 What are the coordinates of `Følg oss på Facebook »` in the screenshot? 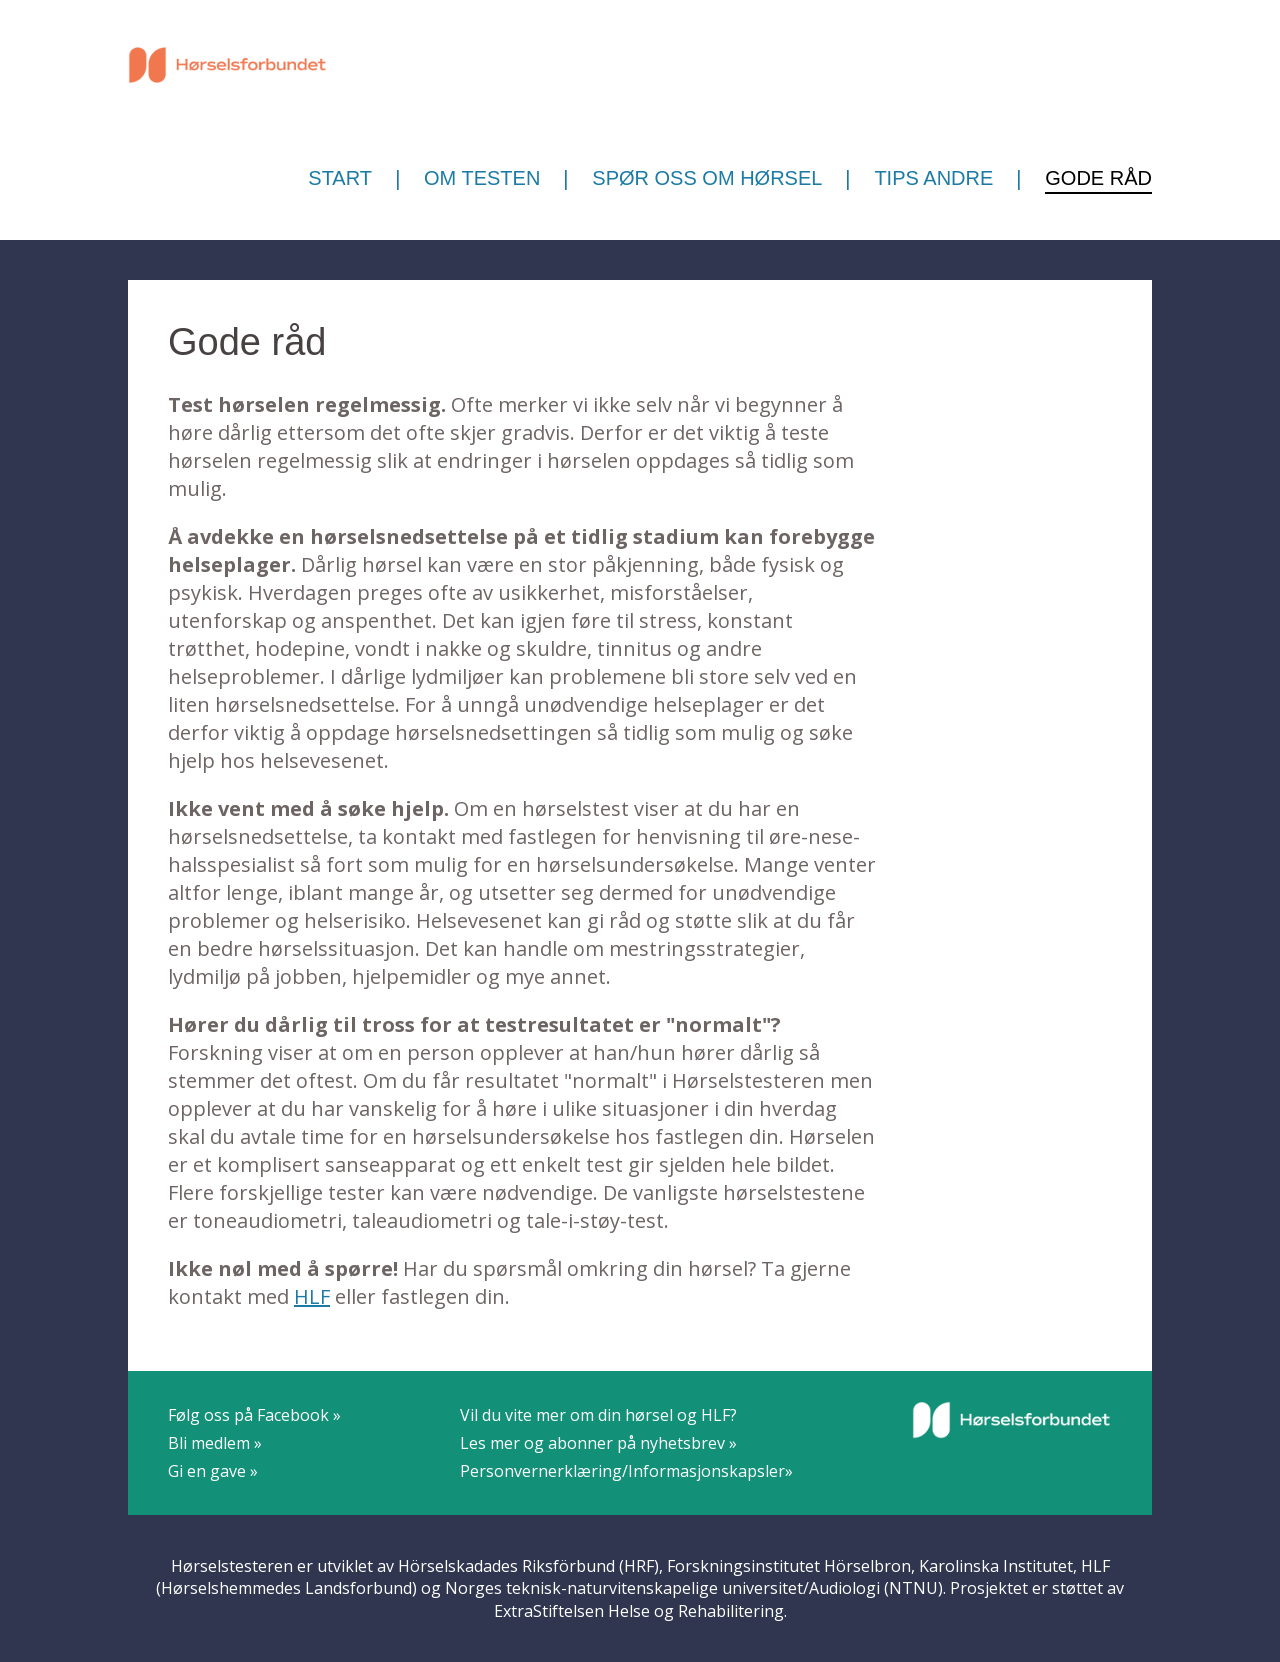 It's located at (254, 1415).